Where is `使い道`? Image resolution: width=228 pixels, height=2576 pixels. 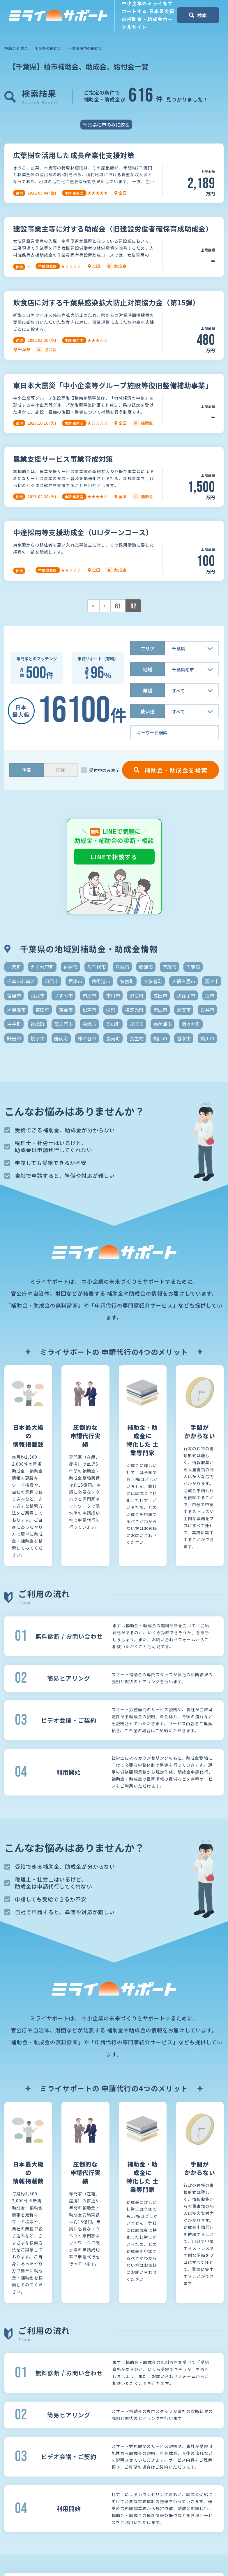 使い道 is located at coordinates (148, 711).